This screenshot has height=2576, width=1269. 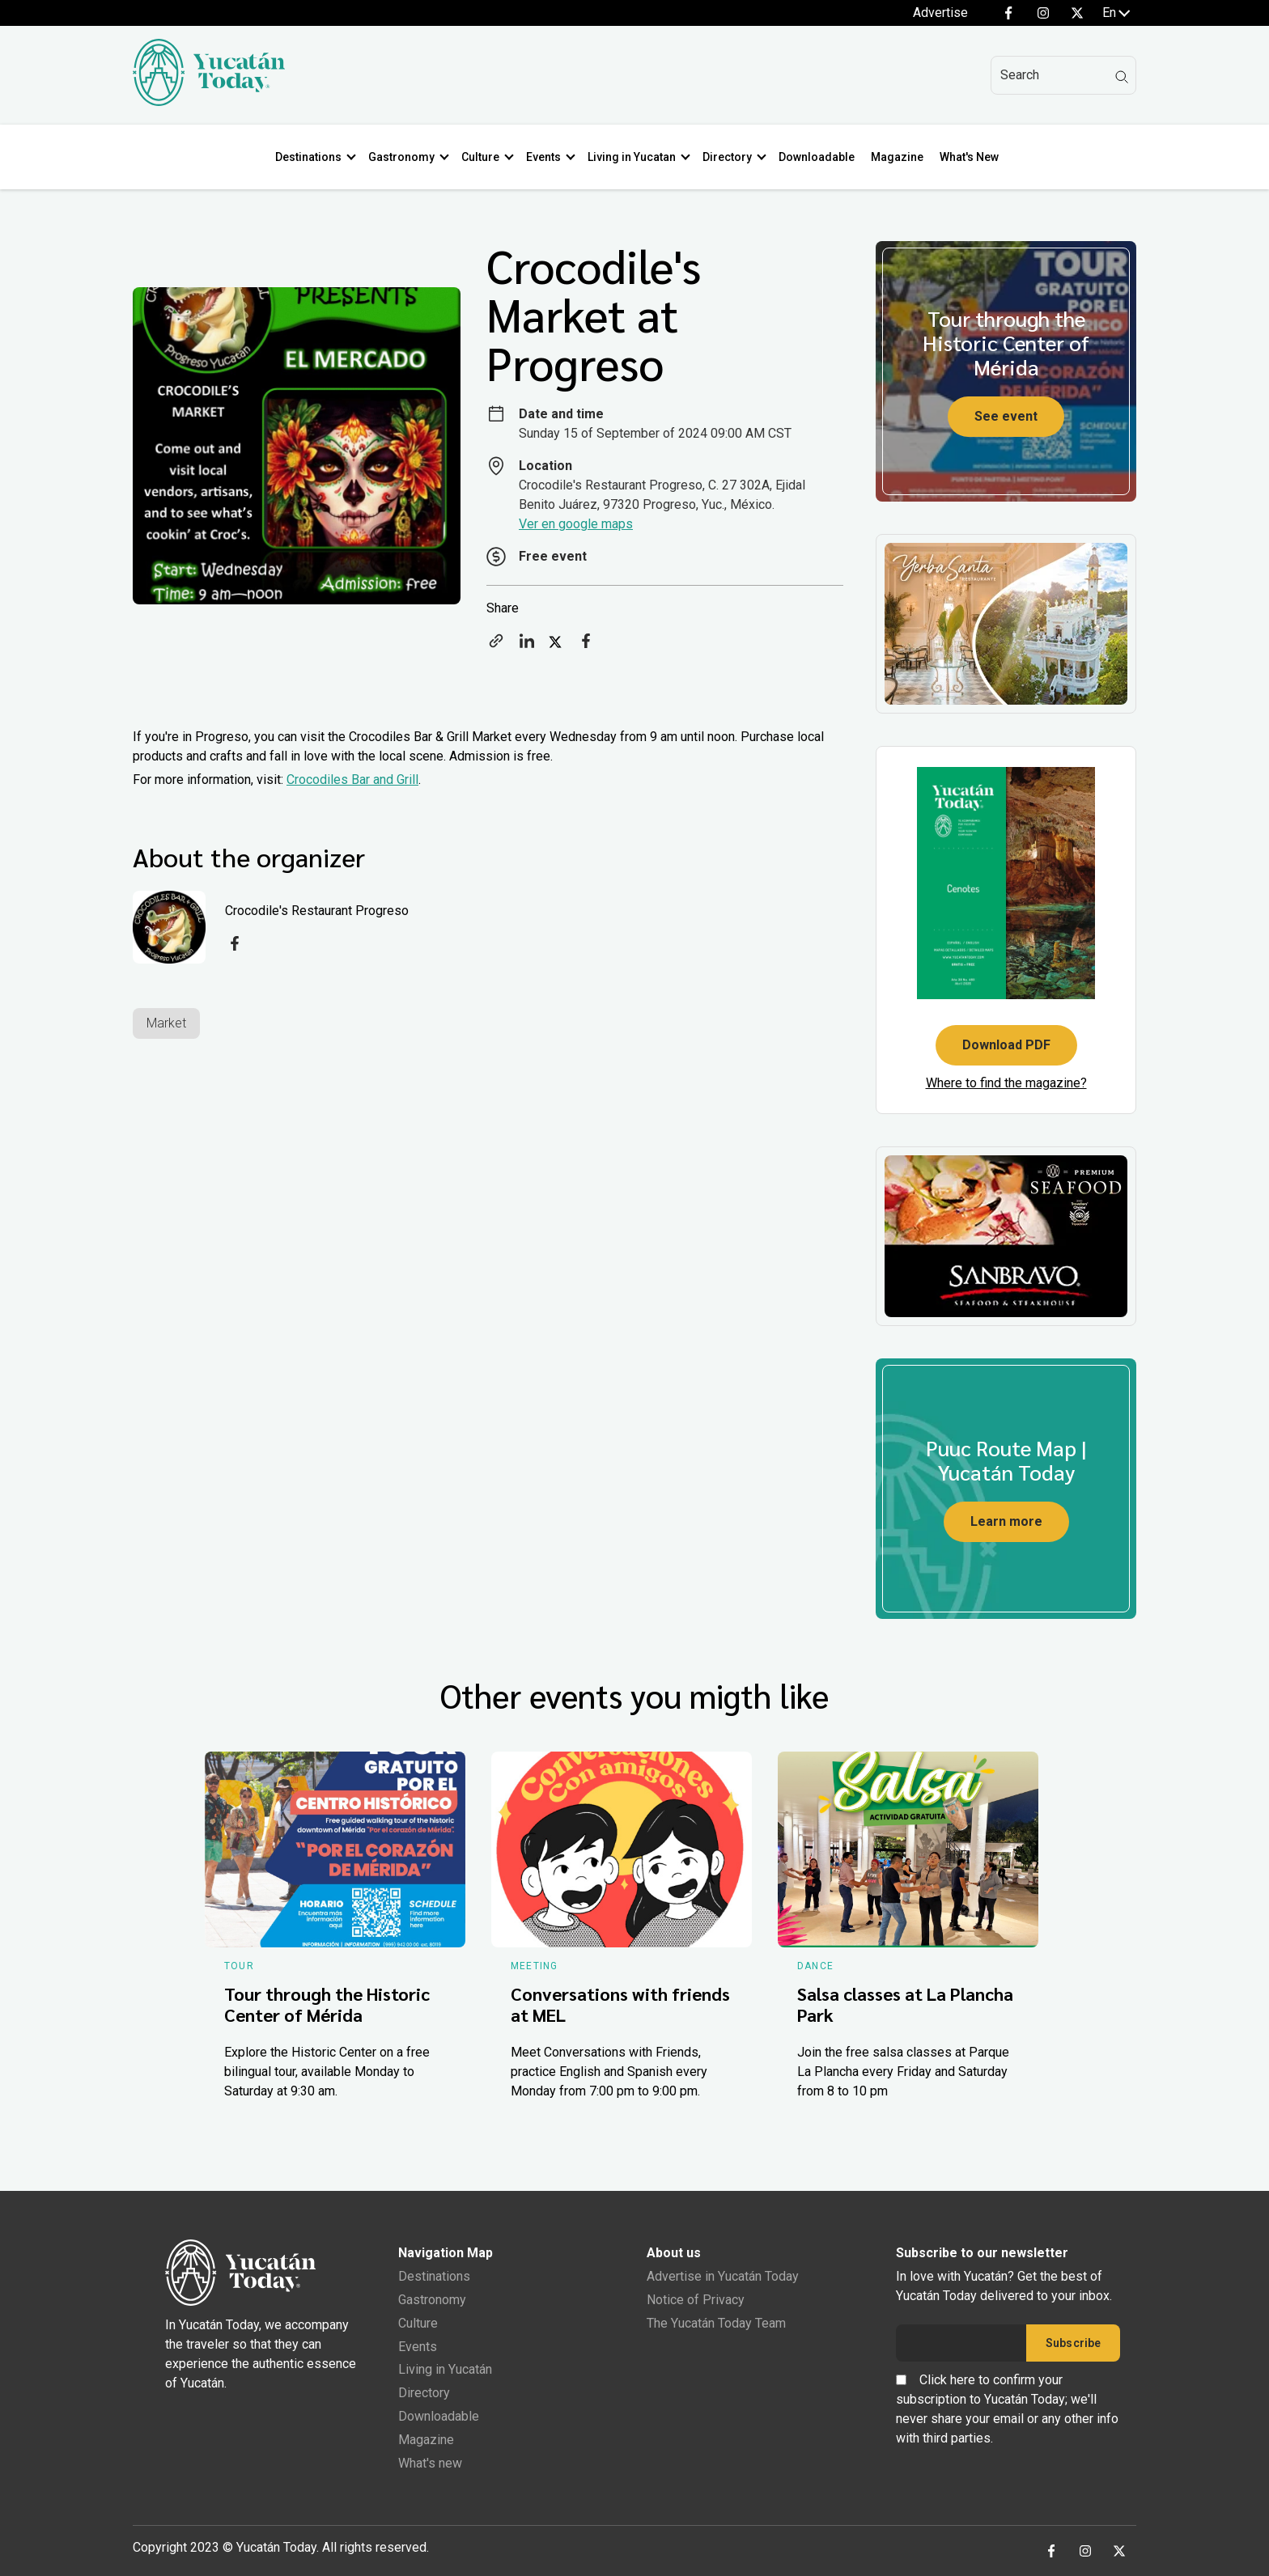 I want to click on Download PDF, so click(x=1006, y=1045).